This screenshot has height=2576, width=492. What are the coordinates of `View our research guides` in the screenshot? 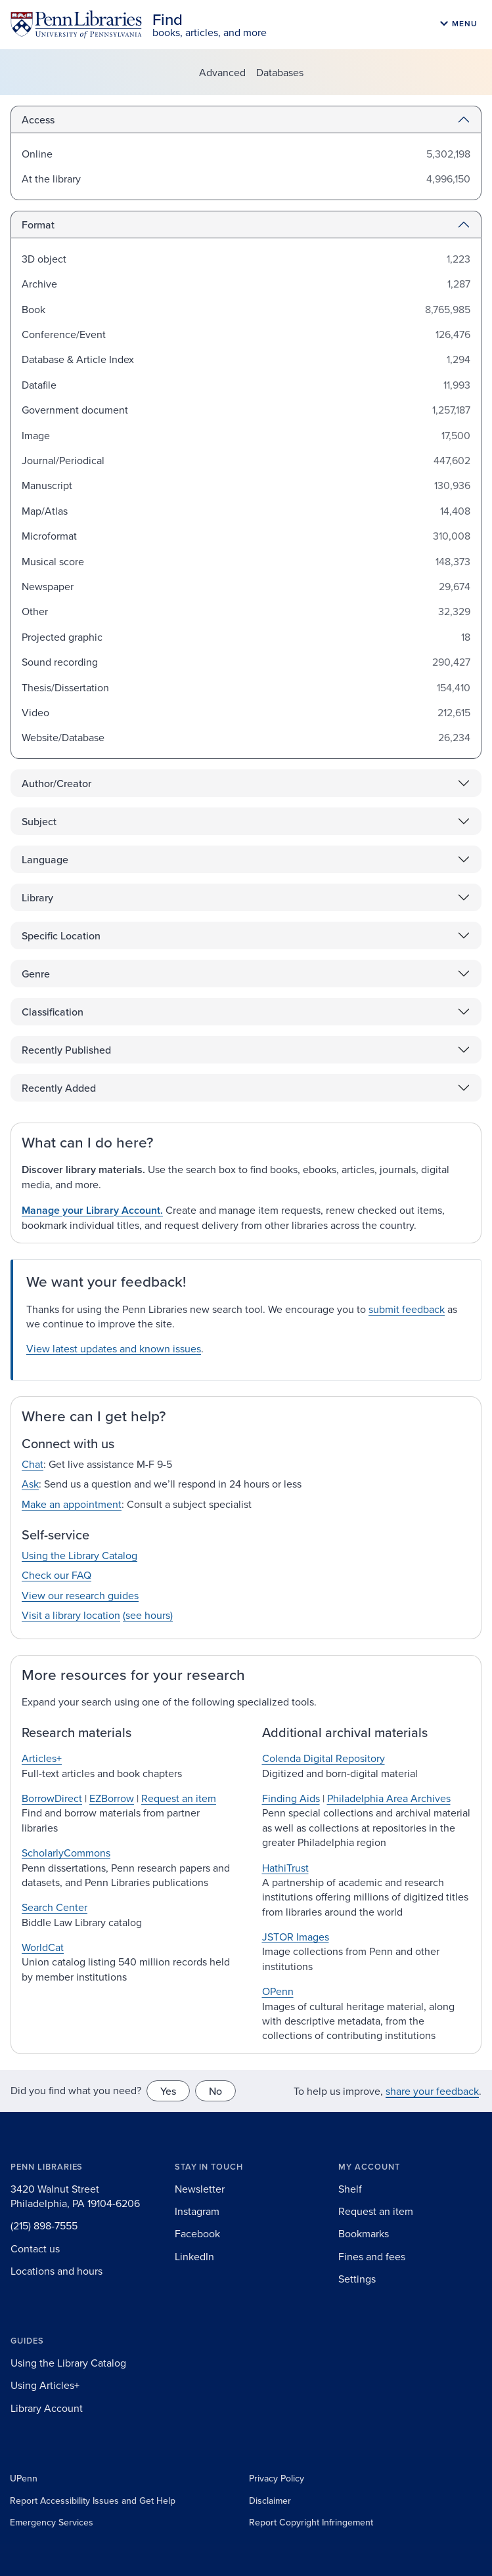 It's located at (80, 1595).